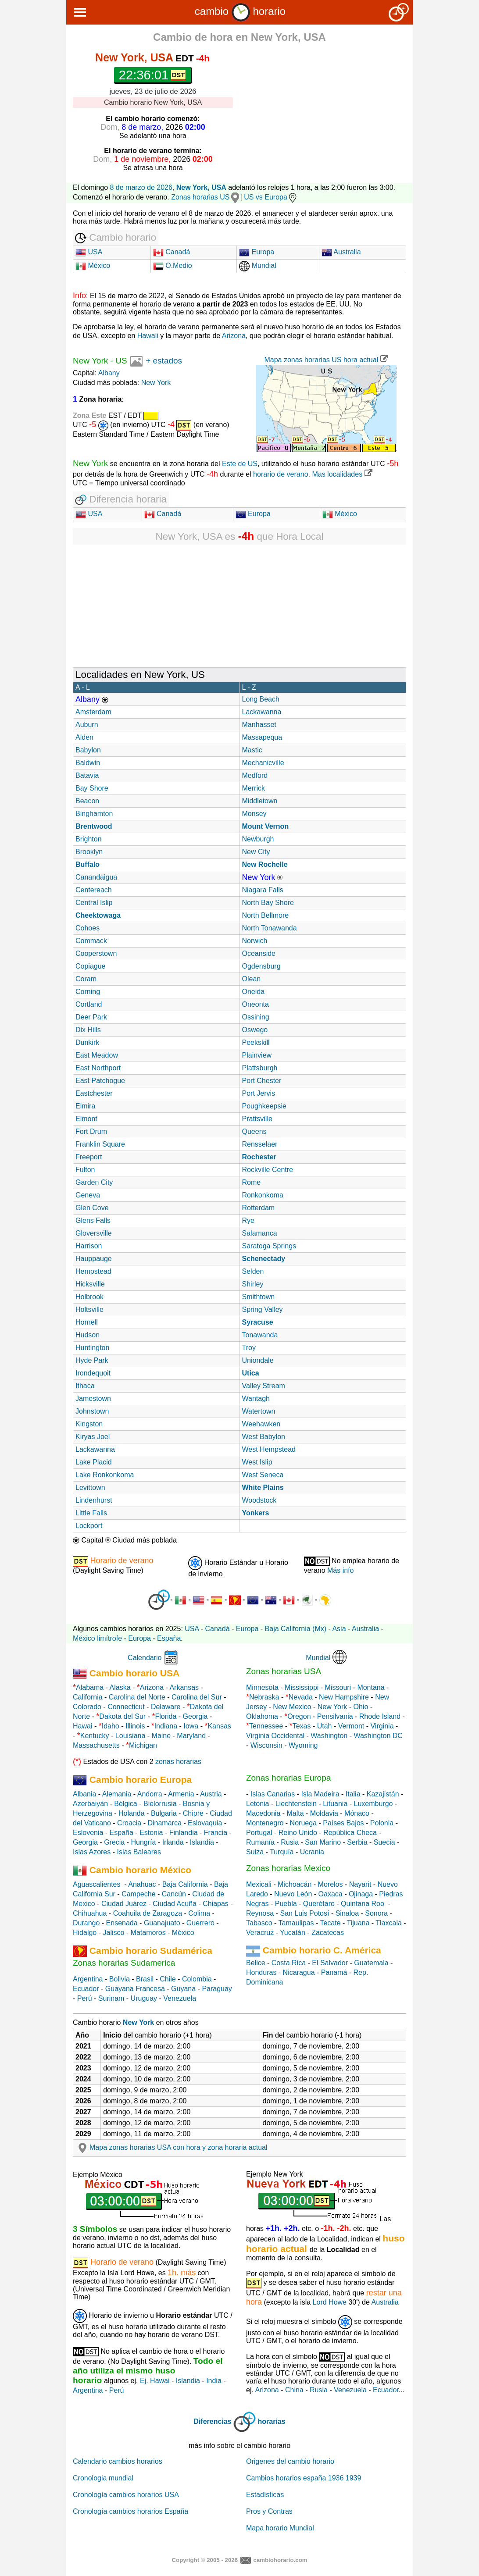 The height and width of the screenshot is (2576, 479). Describe the element at coordinates (88, 839) in the screenshot. I see `Brighton` at that location.